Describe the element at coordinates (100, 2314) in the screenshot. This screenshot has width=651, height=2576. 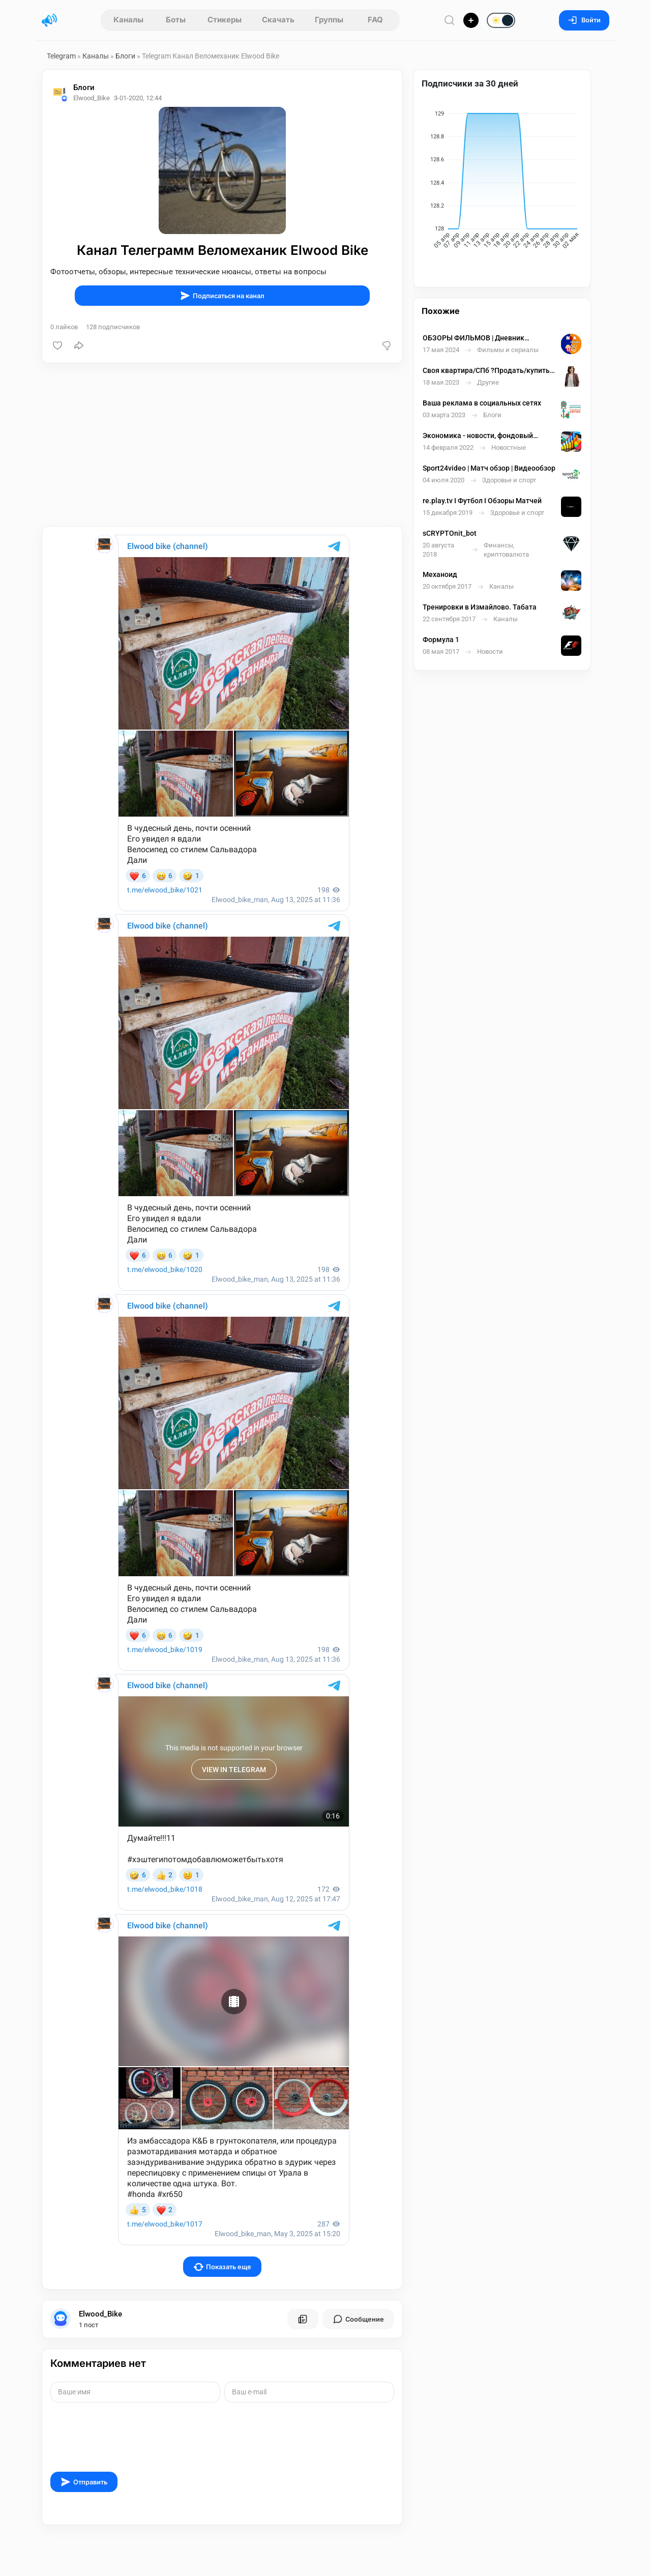
I see `Elwood_Bike` at that location.